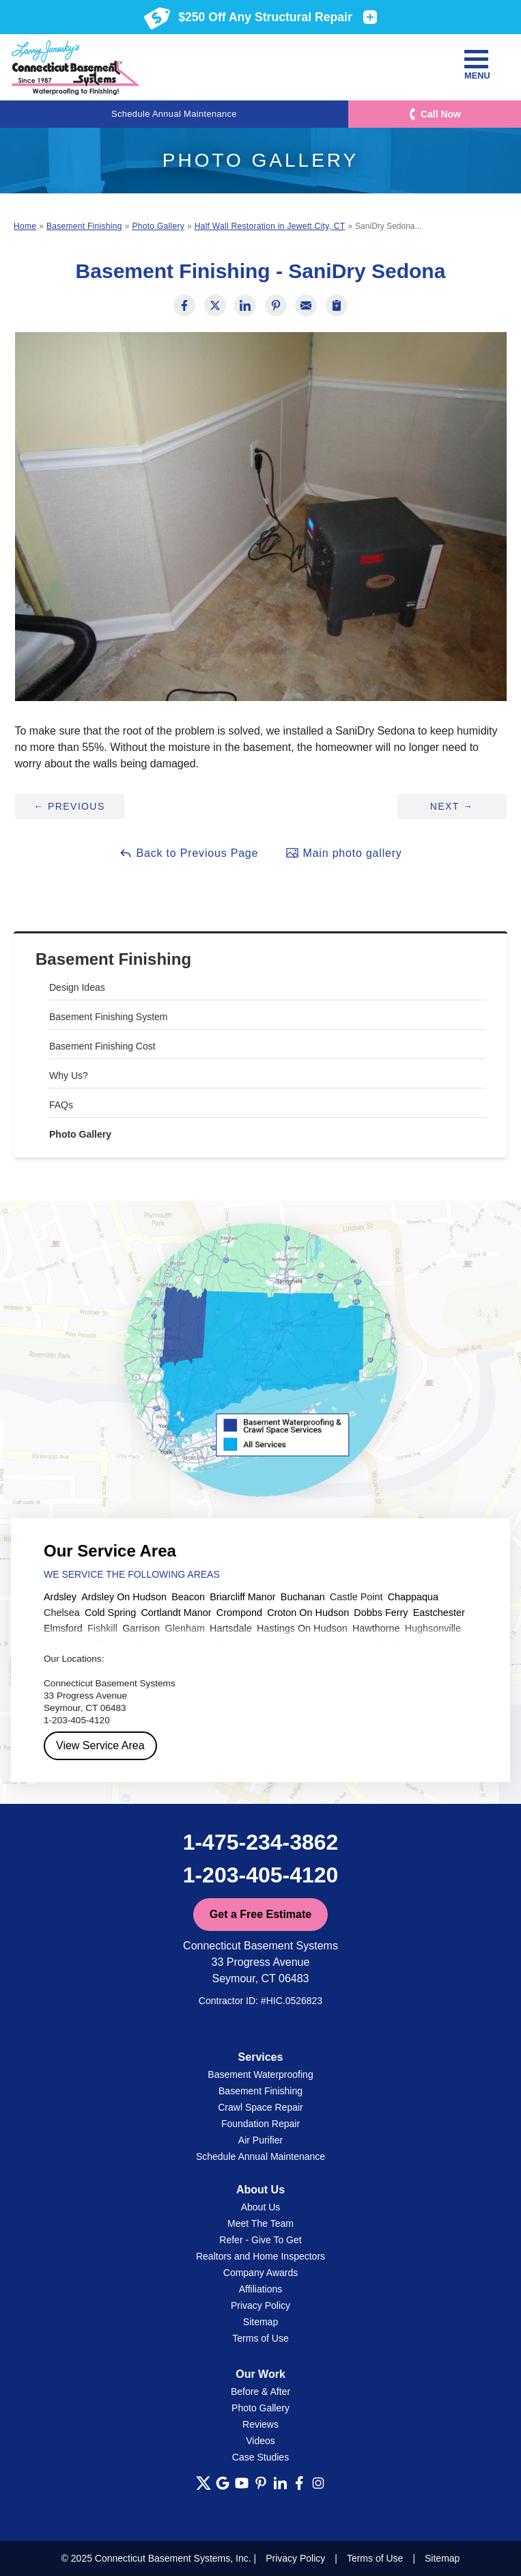 The width and height of the screenshot is (521, 2576). What do you see at coordinates (260, 2074) in the screenshot?
I see `Basement Waterproofing` at bounding box center [260, 2074].